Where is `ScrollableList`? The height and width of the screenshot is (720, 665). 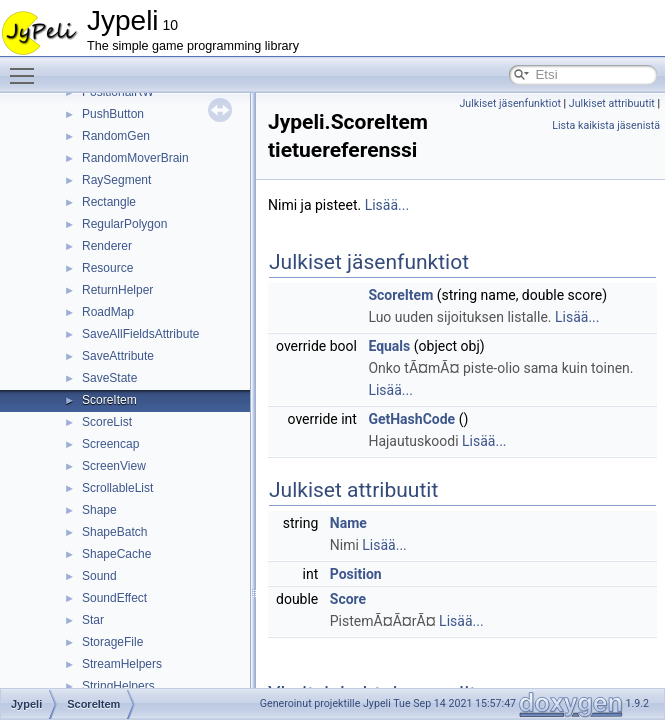
ScrollableList is located at coordinates (117, 488).